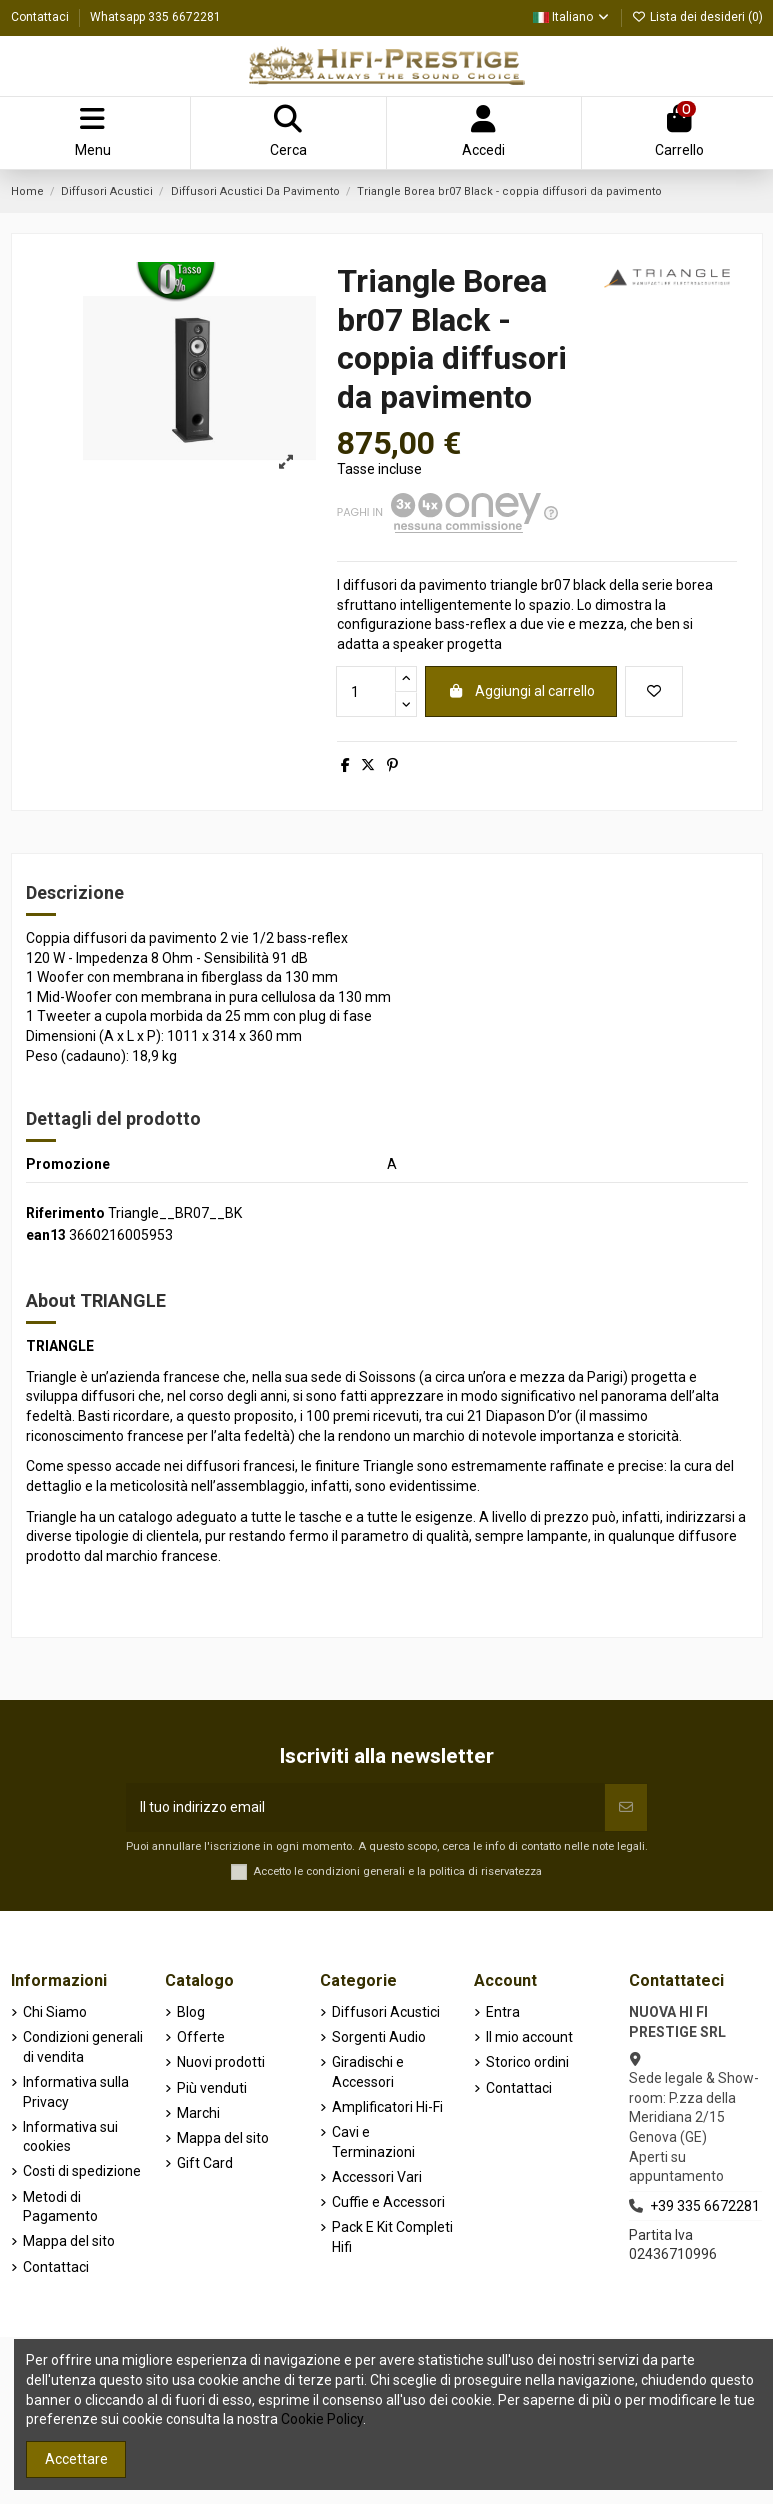 The width and height of the screenshot is (773, 2504). Describe the element at coordinates (377, 2177) in the screenshot. I see `Accessori Vari` at that location.